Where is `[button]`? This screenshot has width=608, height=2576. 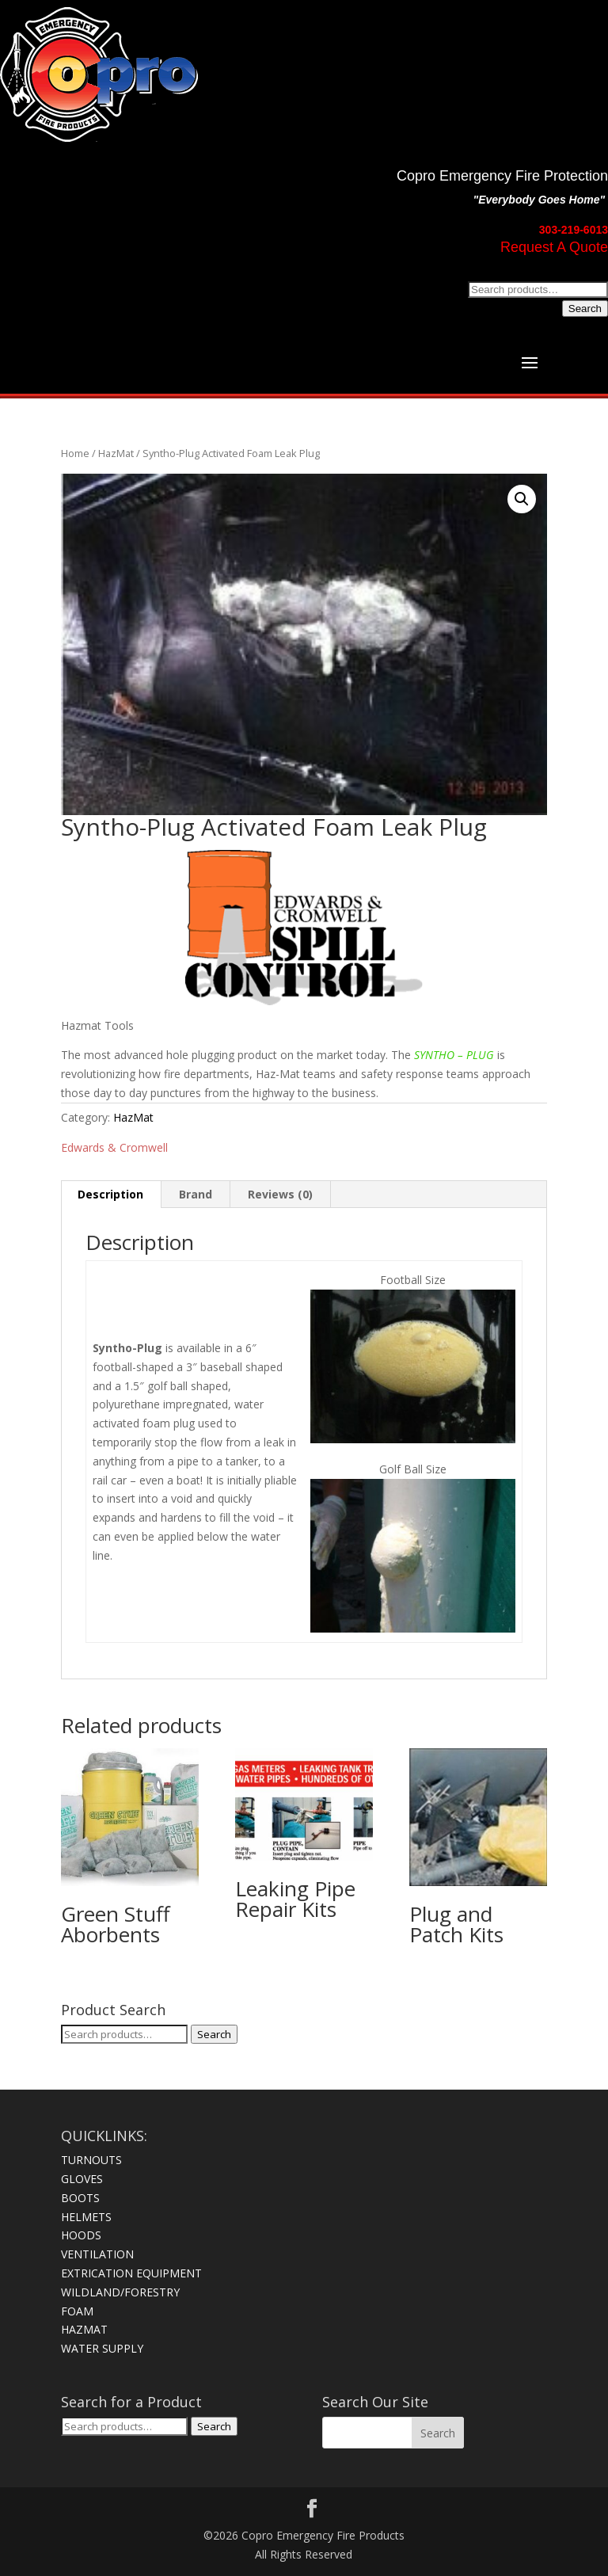 [button] is located at coordinates (521, 499).